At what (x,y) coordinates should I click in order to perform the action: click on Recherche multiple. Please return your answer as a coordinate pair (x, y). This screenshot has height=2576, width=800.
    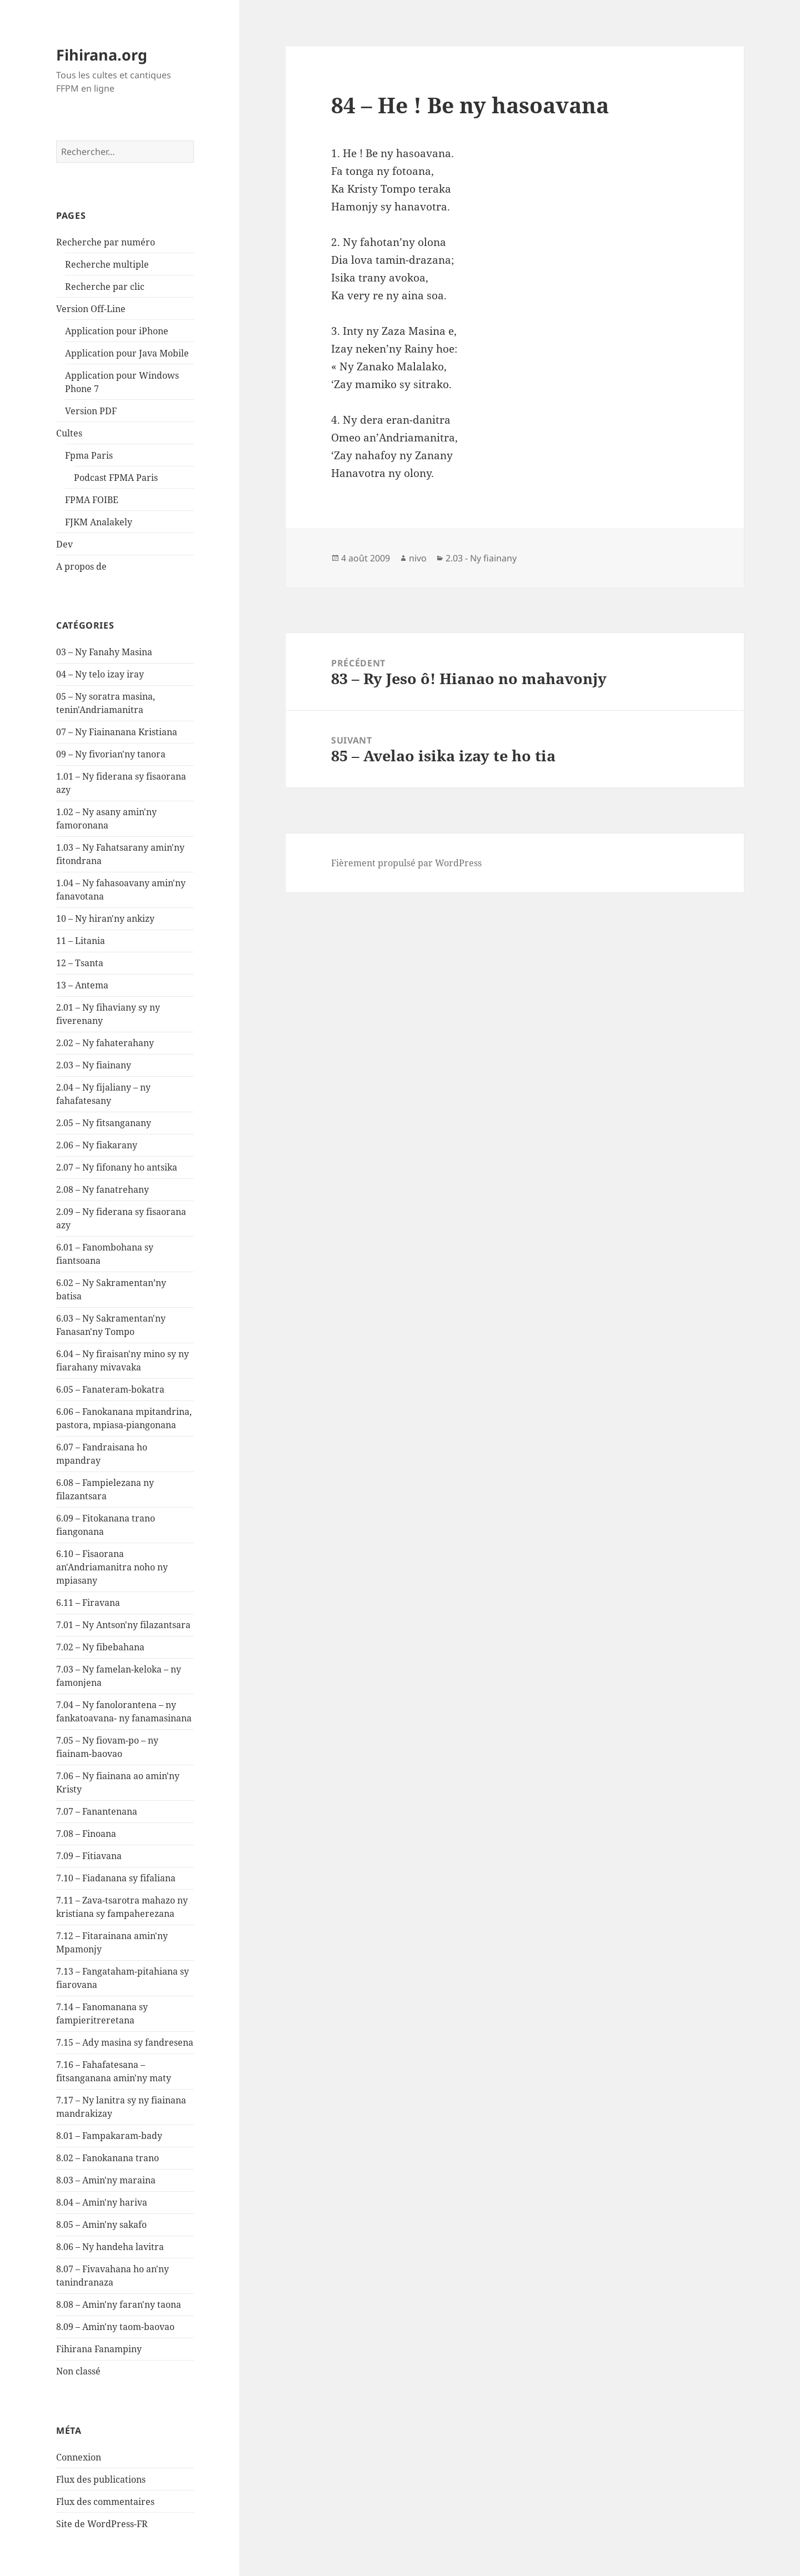
    Looking at the image, I should click on (107, 264).